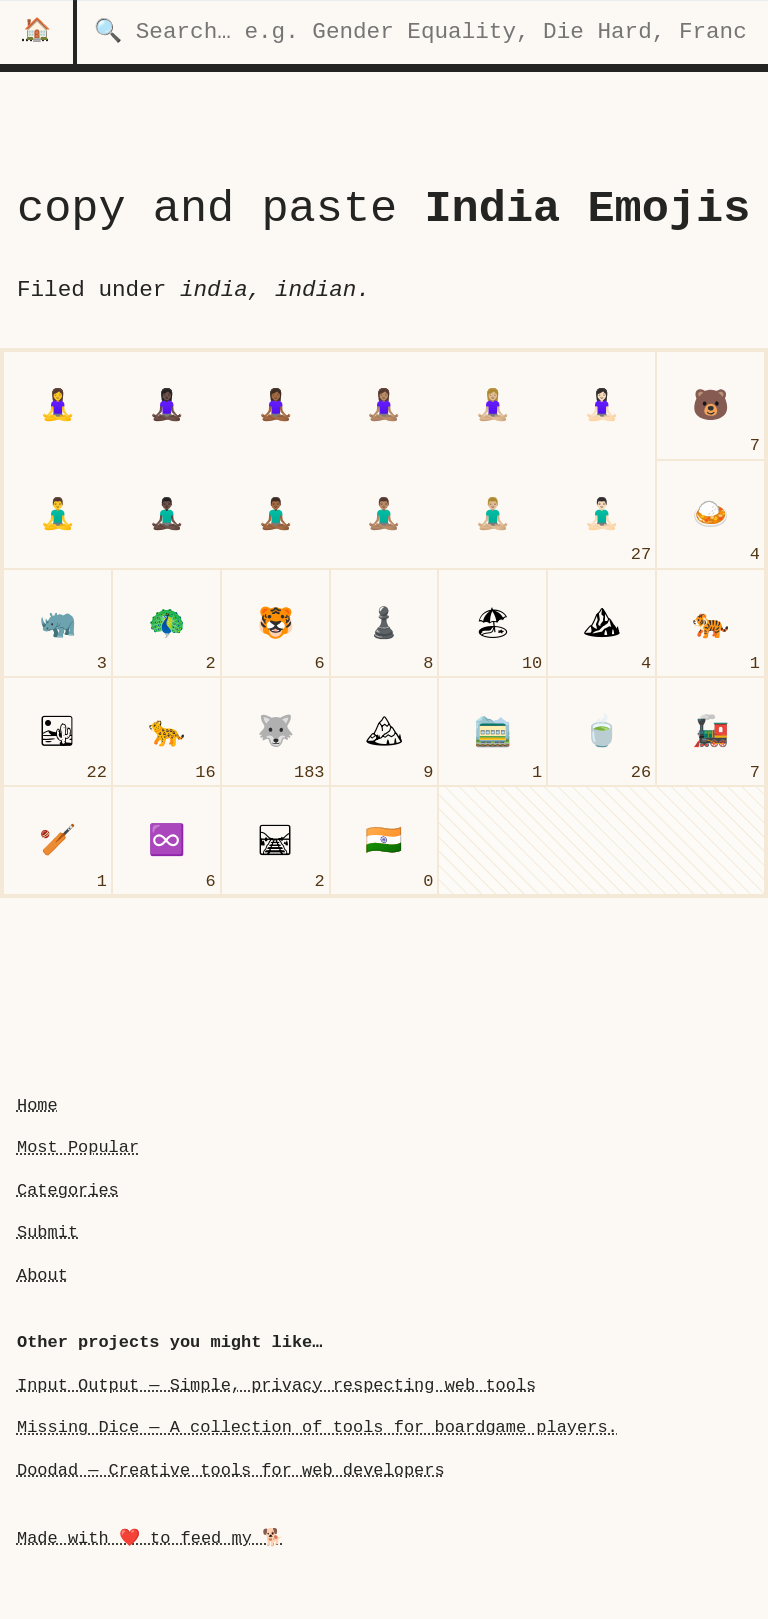 This screenshot has height=1619, width=768. I want to click on [railway track], so click(275, 840).